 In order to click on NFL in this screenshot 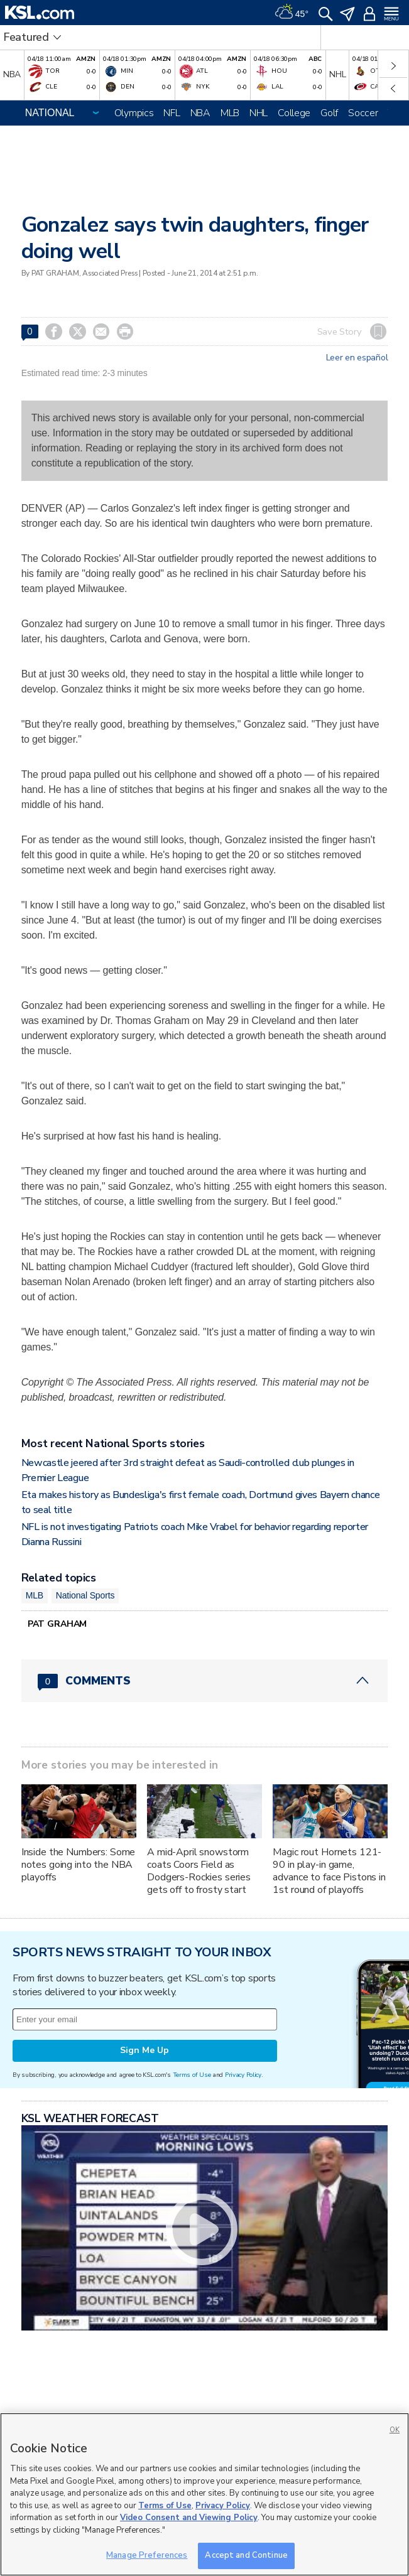, I will do `click(171, 113)`.